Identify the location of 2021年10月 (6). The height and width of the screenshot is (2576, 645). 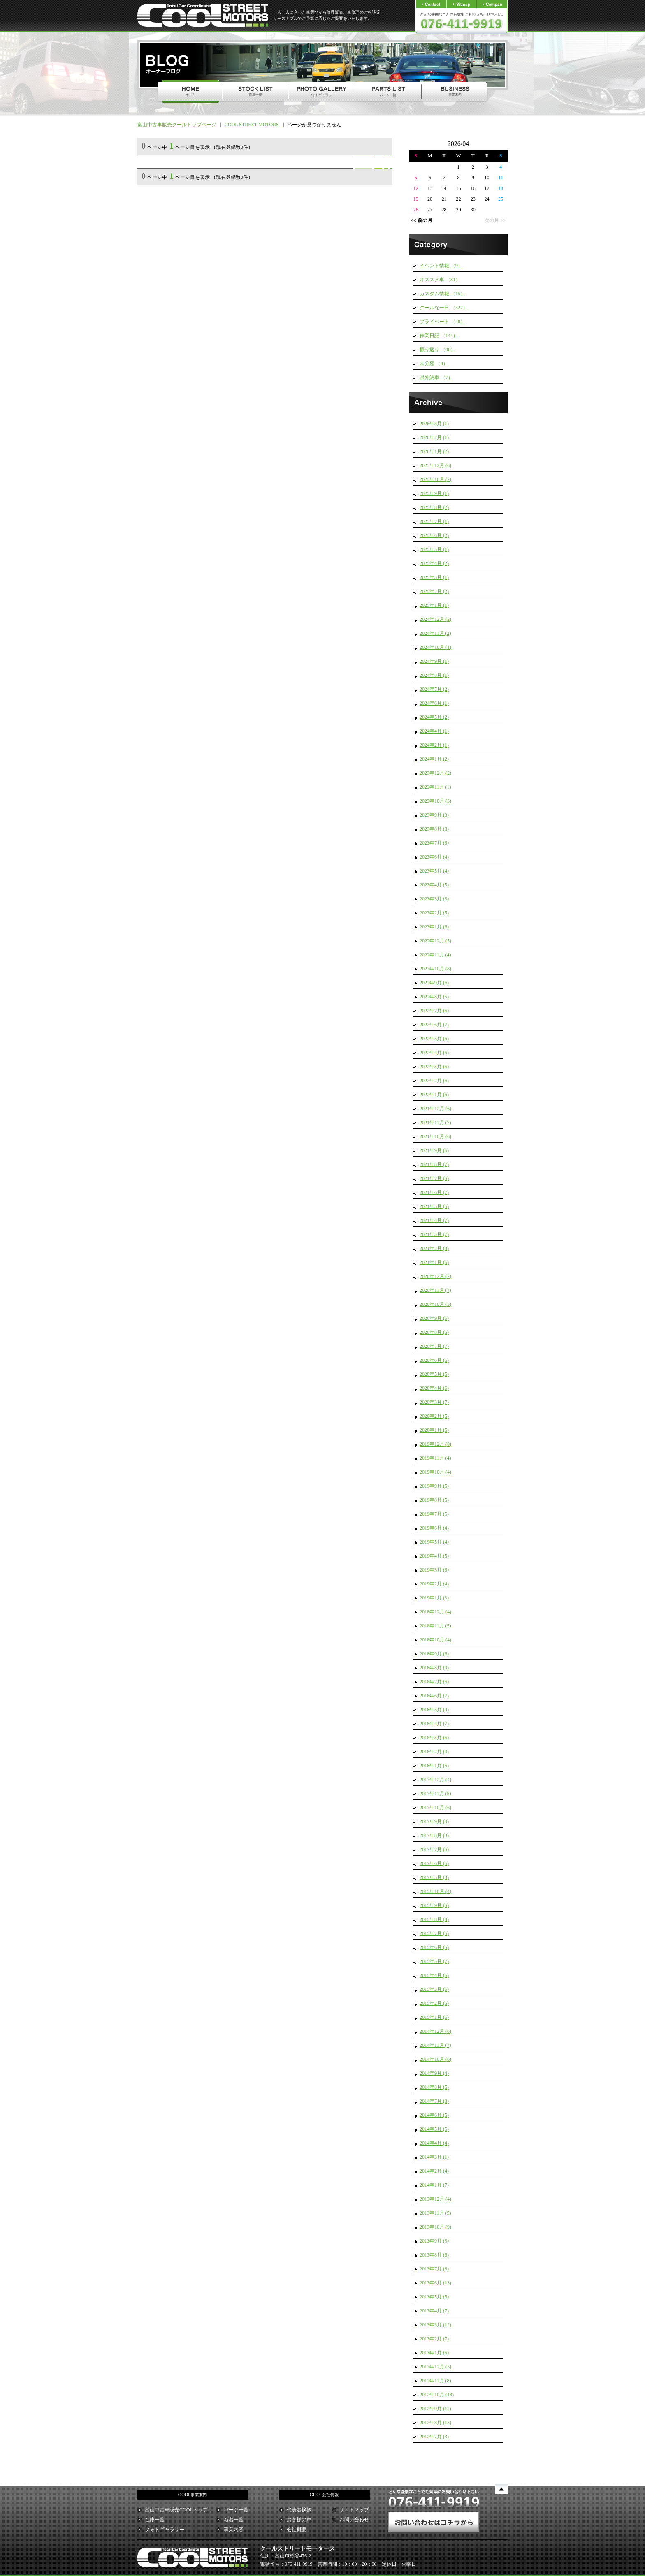
(435, 1136).